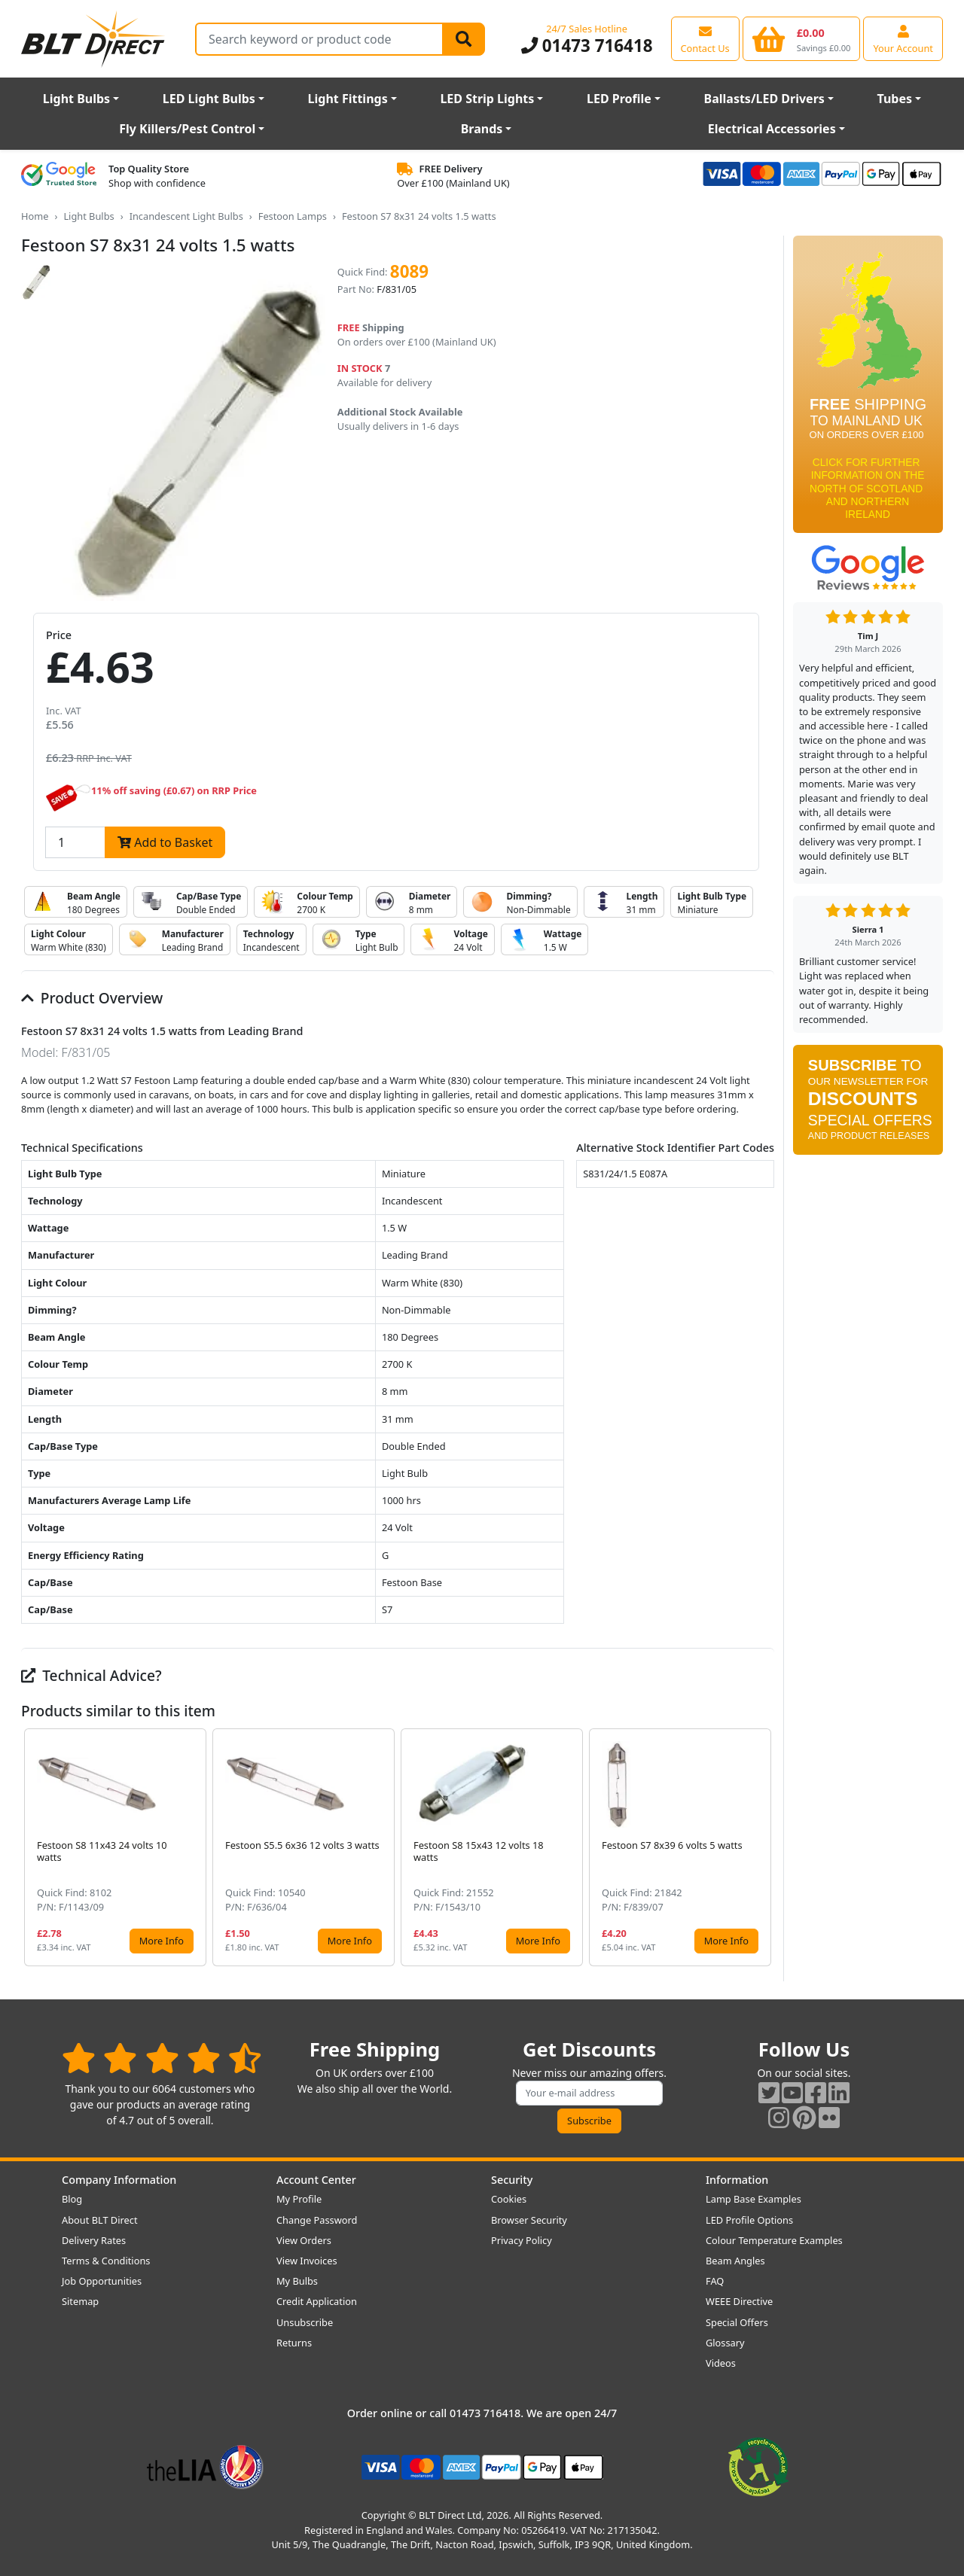 The height and width of the screenshot is (2576, 964). Describe the element at coordinates (299, 2199) in the screenshot. I see `My Profile` at that location.